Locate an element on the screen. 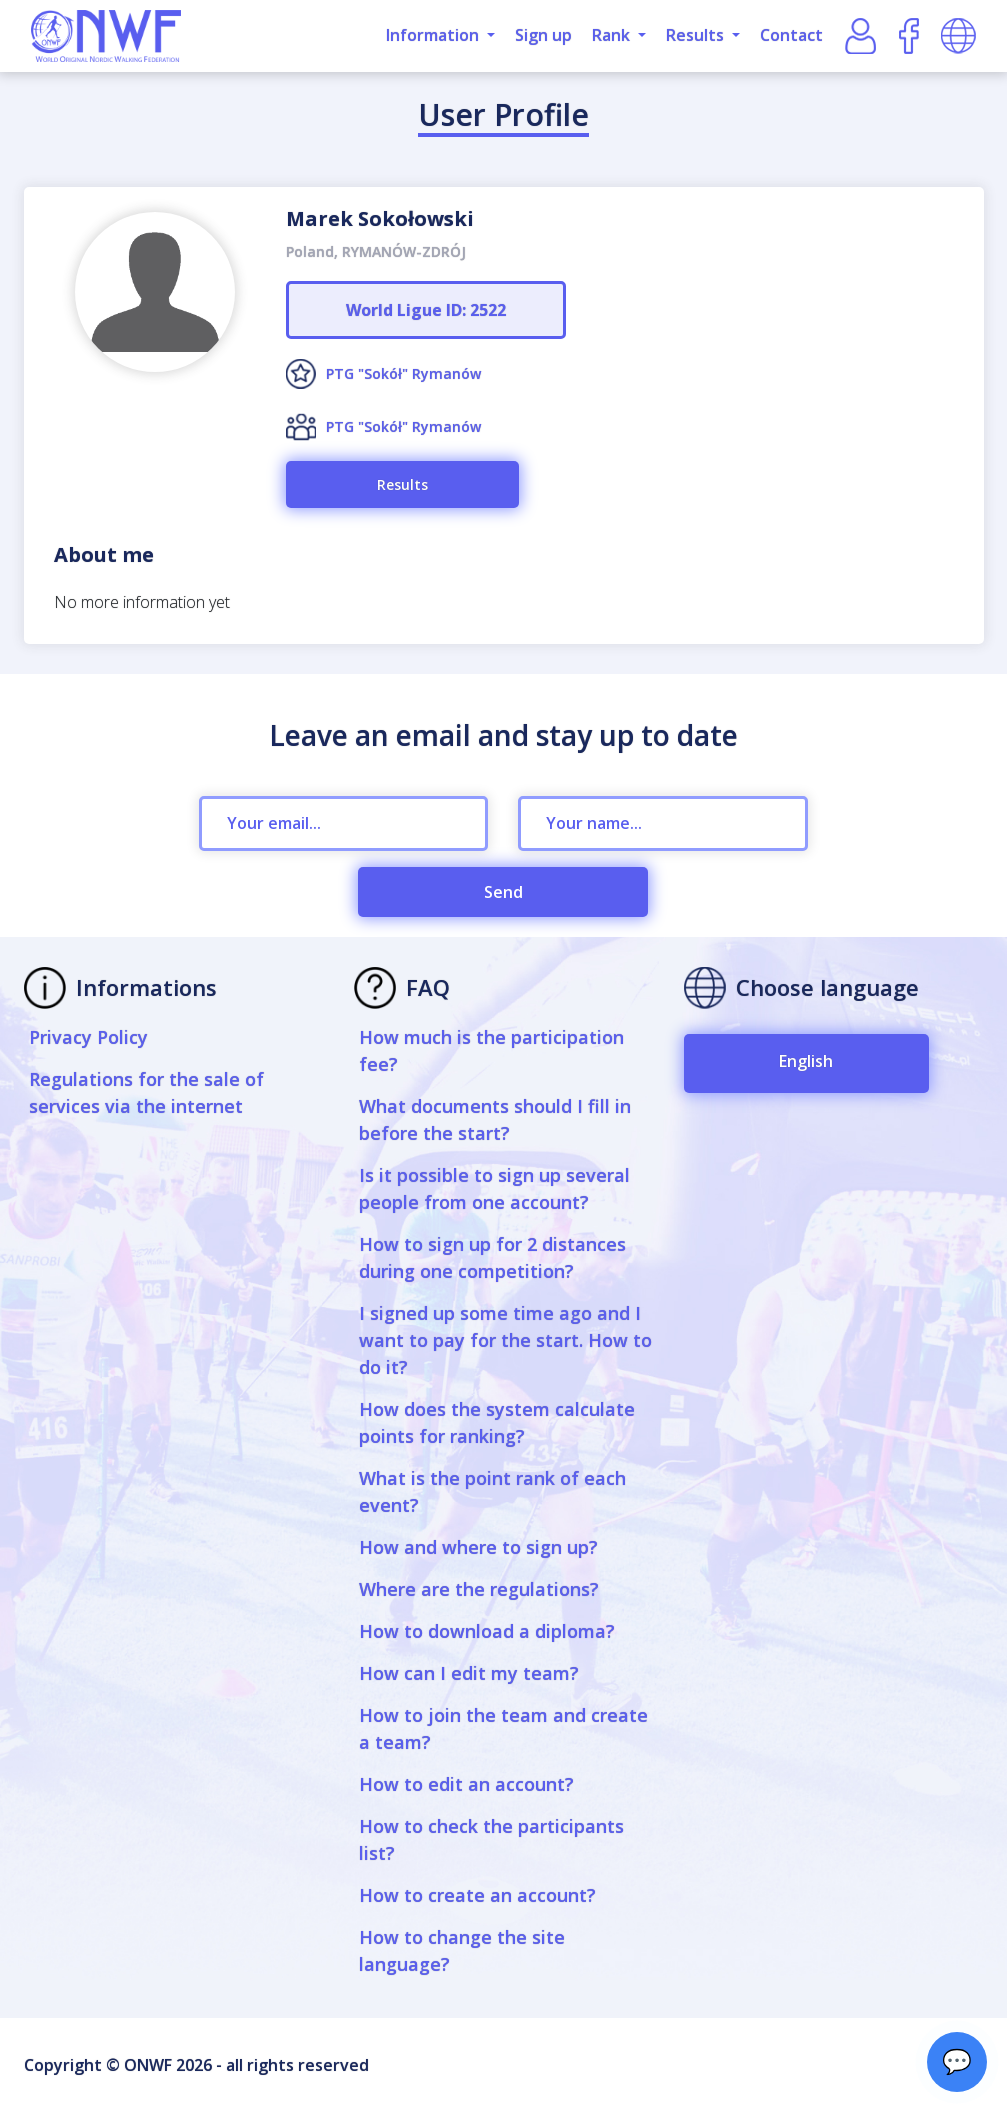  How to download a diploma? is located at coordinates (487, 1631).